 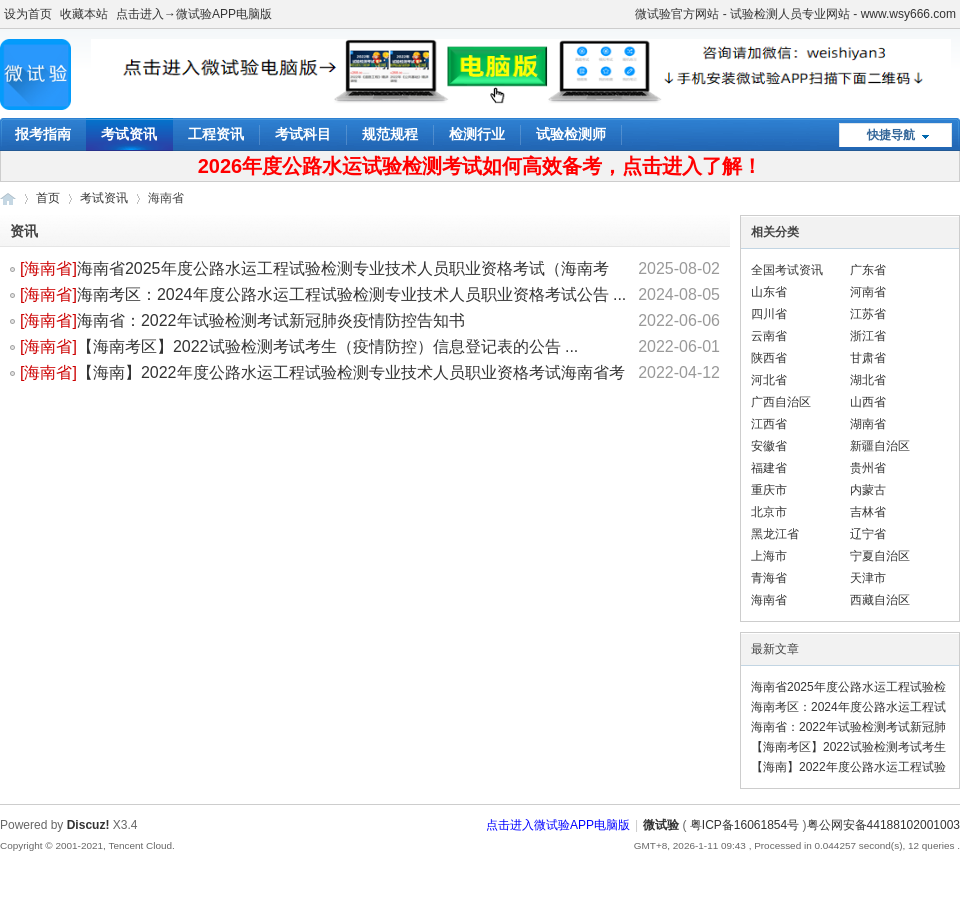 What do you see at coordinates (303, 134) in the screenshot?
I see `考试科目` at bounding box center [303, 134].